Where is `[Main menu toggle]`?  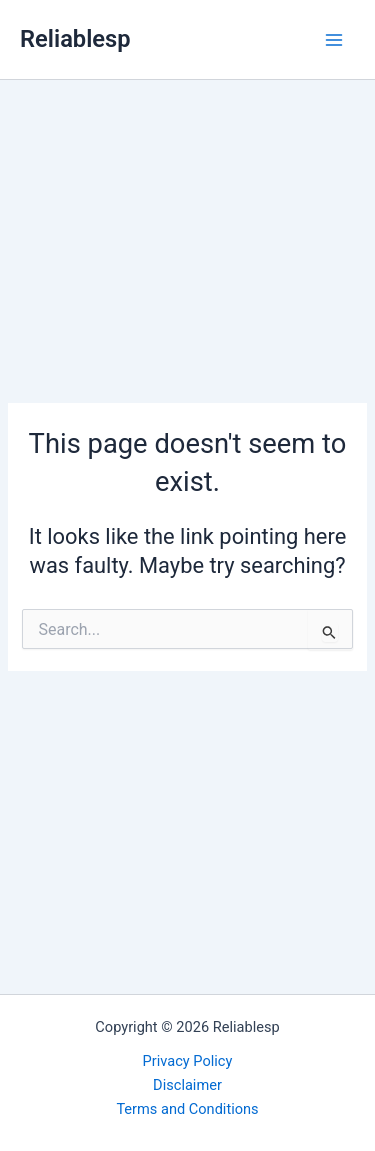 [Main menu toggle] is located at coordinates (334, 40).